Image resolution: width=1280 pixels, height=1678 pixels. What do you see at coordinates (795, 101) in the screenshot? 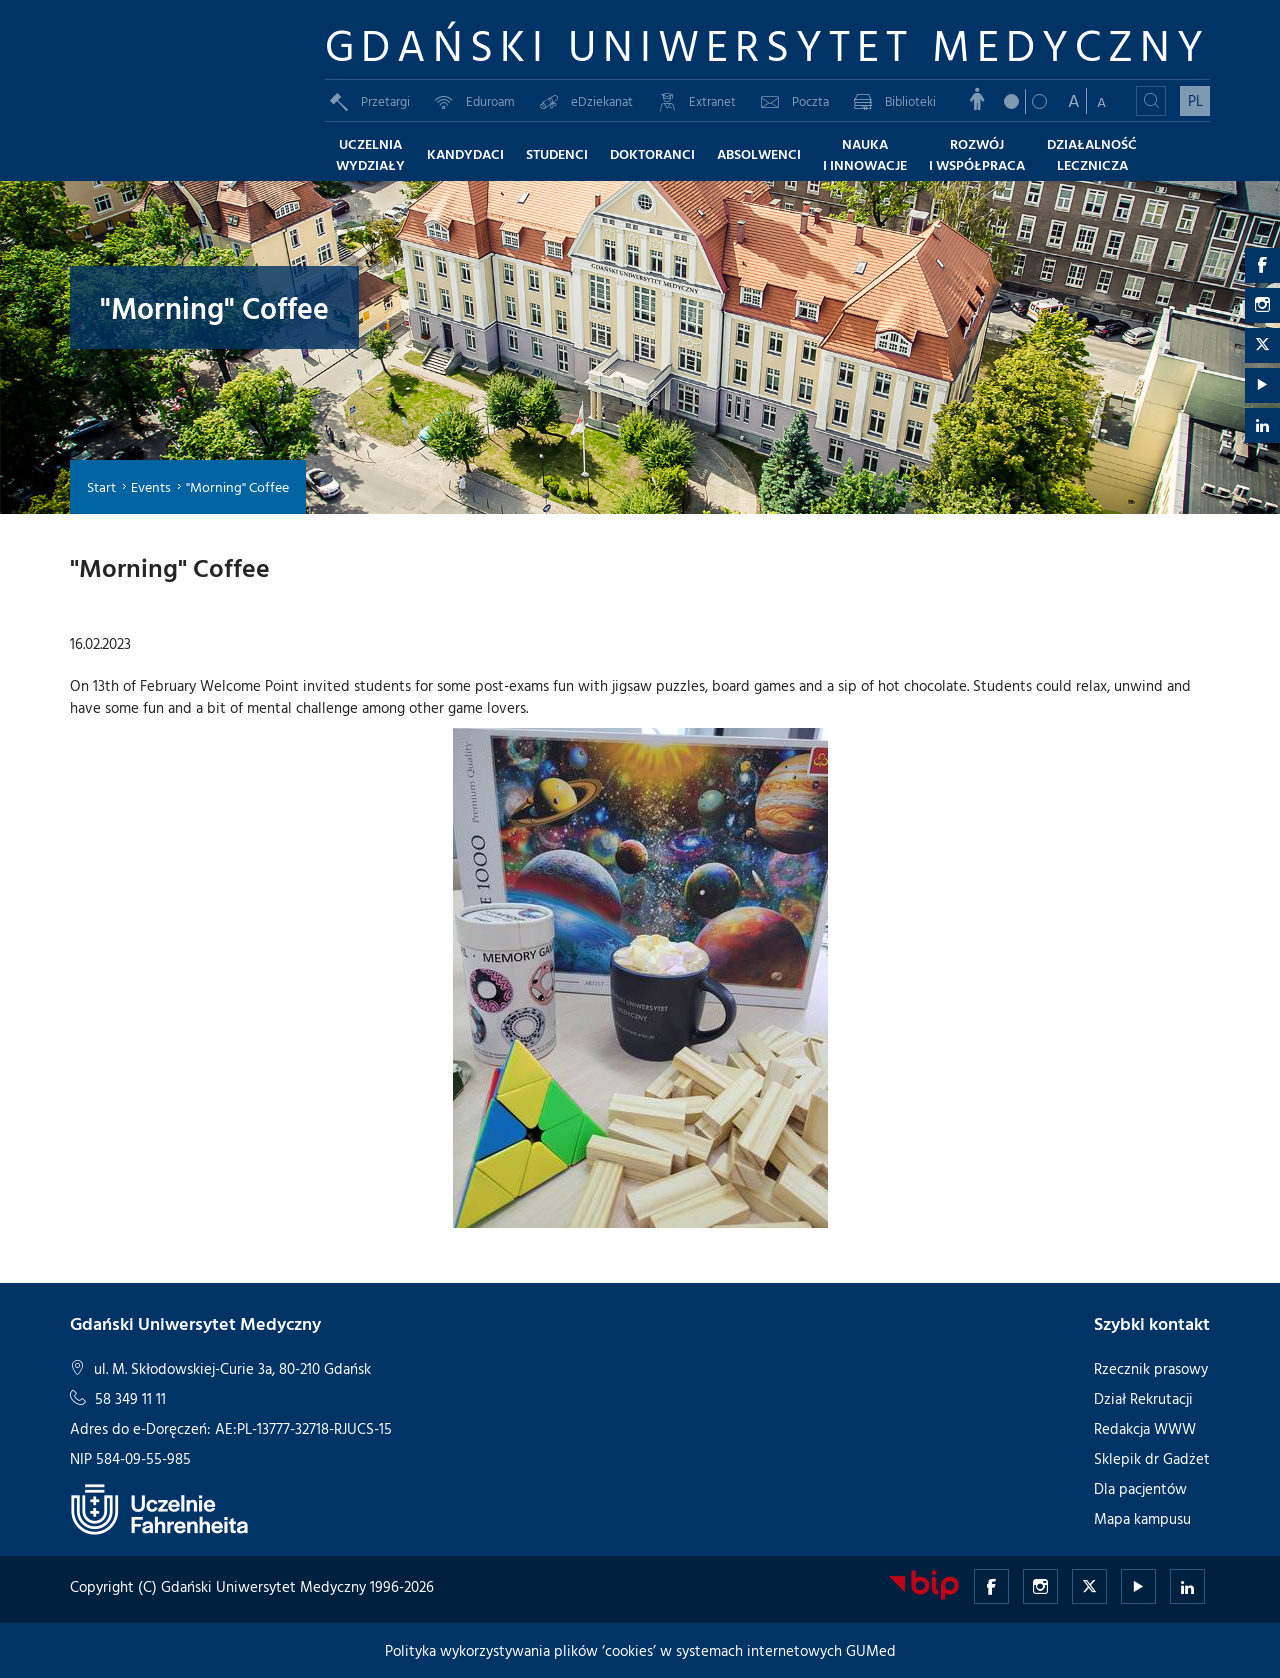
I see `Poczta` at bounding box center [795, 101].